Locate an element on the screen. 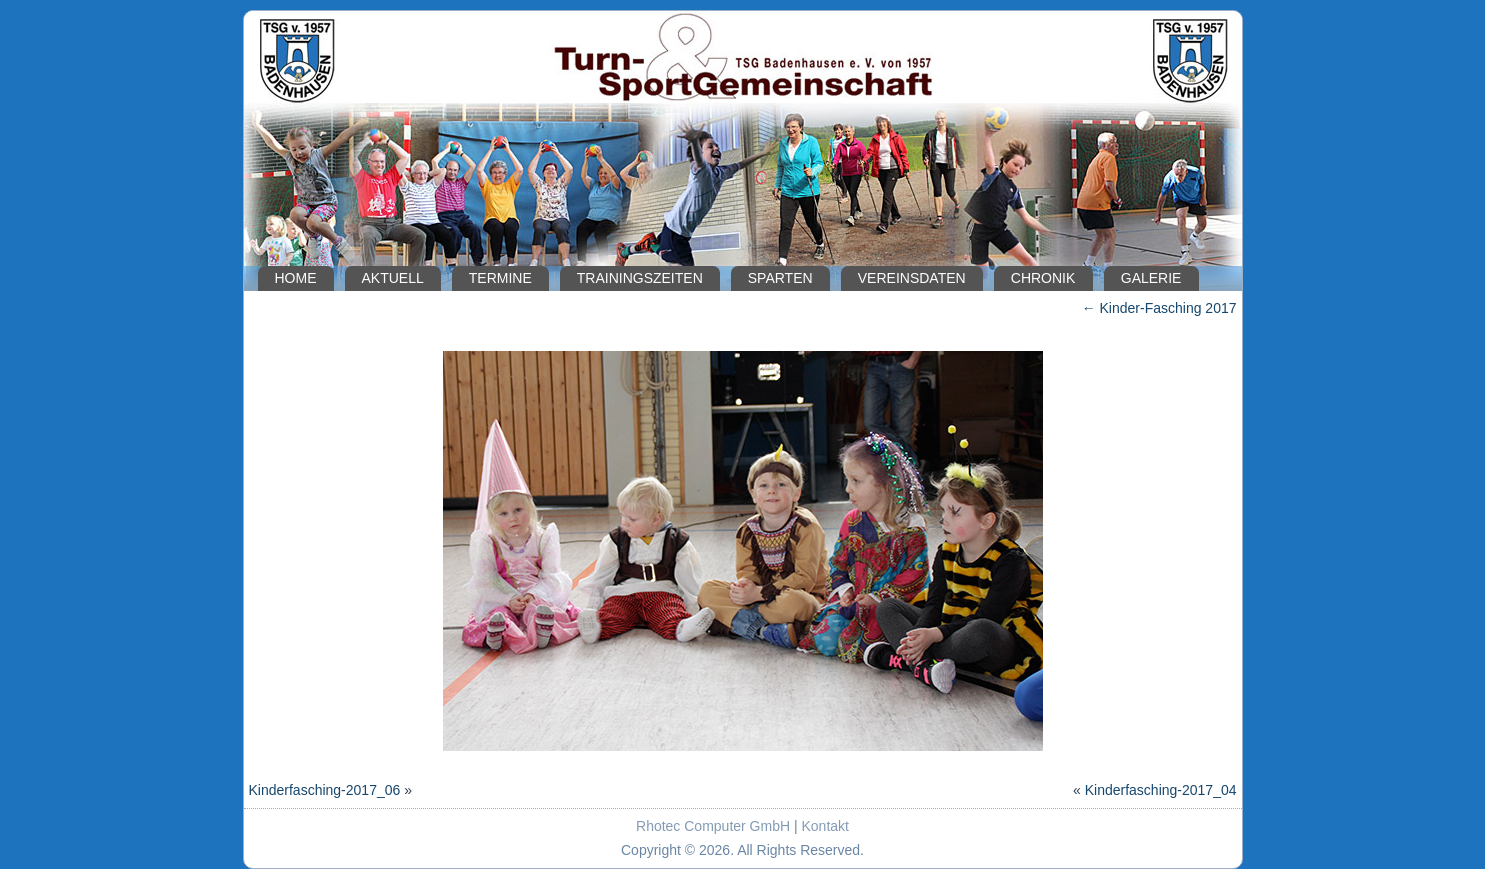 The width and height of the screenshot is (1485, 869). Kinderfasching-2017_06 is located at coordinates (325, 790).